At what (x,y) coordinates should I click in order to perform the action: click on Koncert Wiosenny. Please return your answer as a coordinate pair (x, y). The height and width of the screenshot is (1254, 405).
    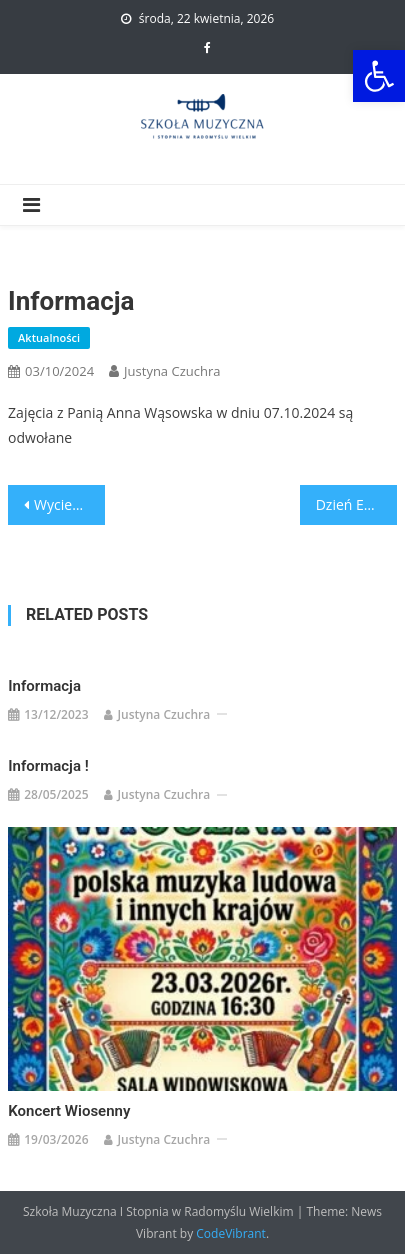
    Looking at the image, I should click on (69, 1111).